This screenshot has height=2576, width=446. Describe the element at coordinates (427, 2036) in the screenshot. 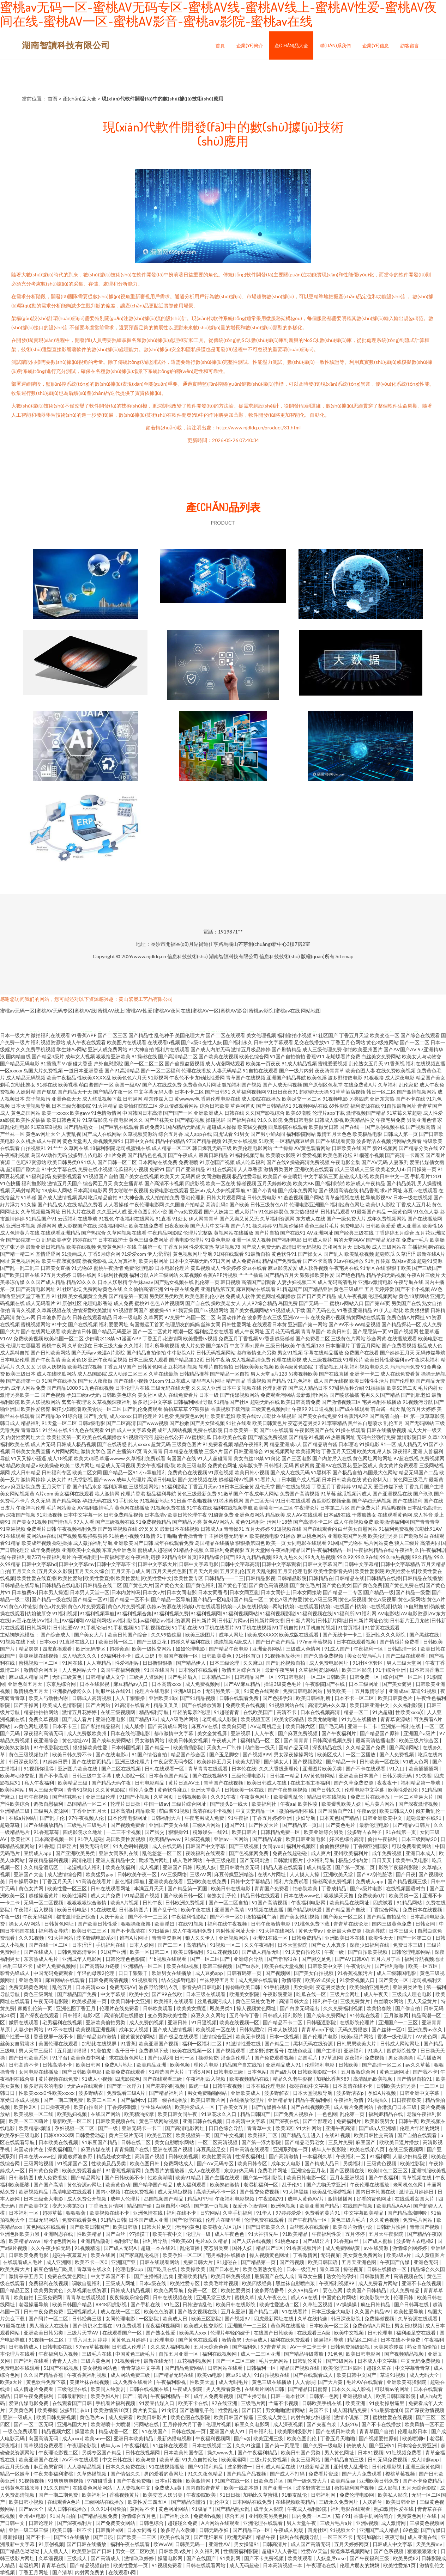

I see `AV黄色网` at that location.